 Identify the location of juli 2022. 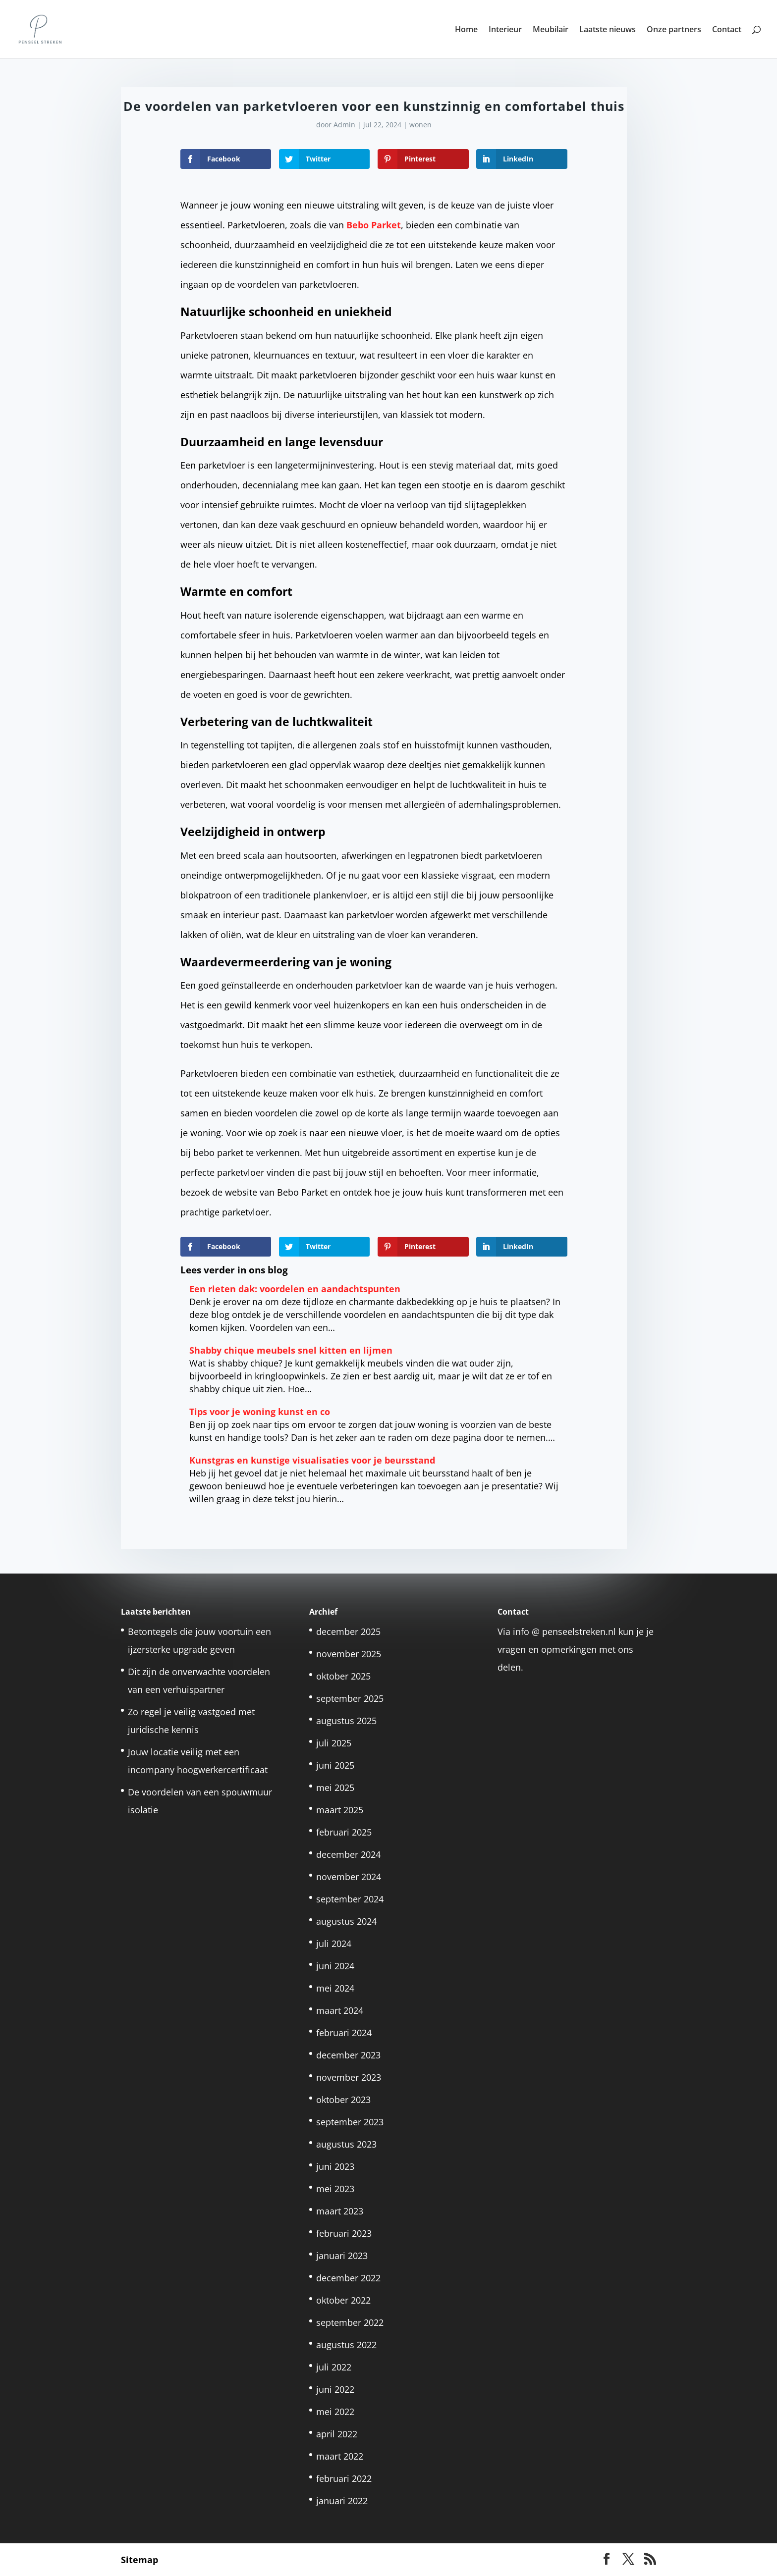
(333, 2367).